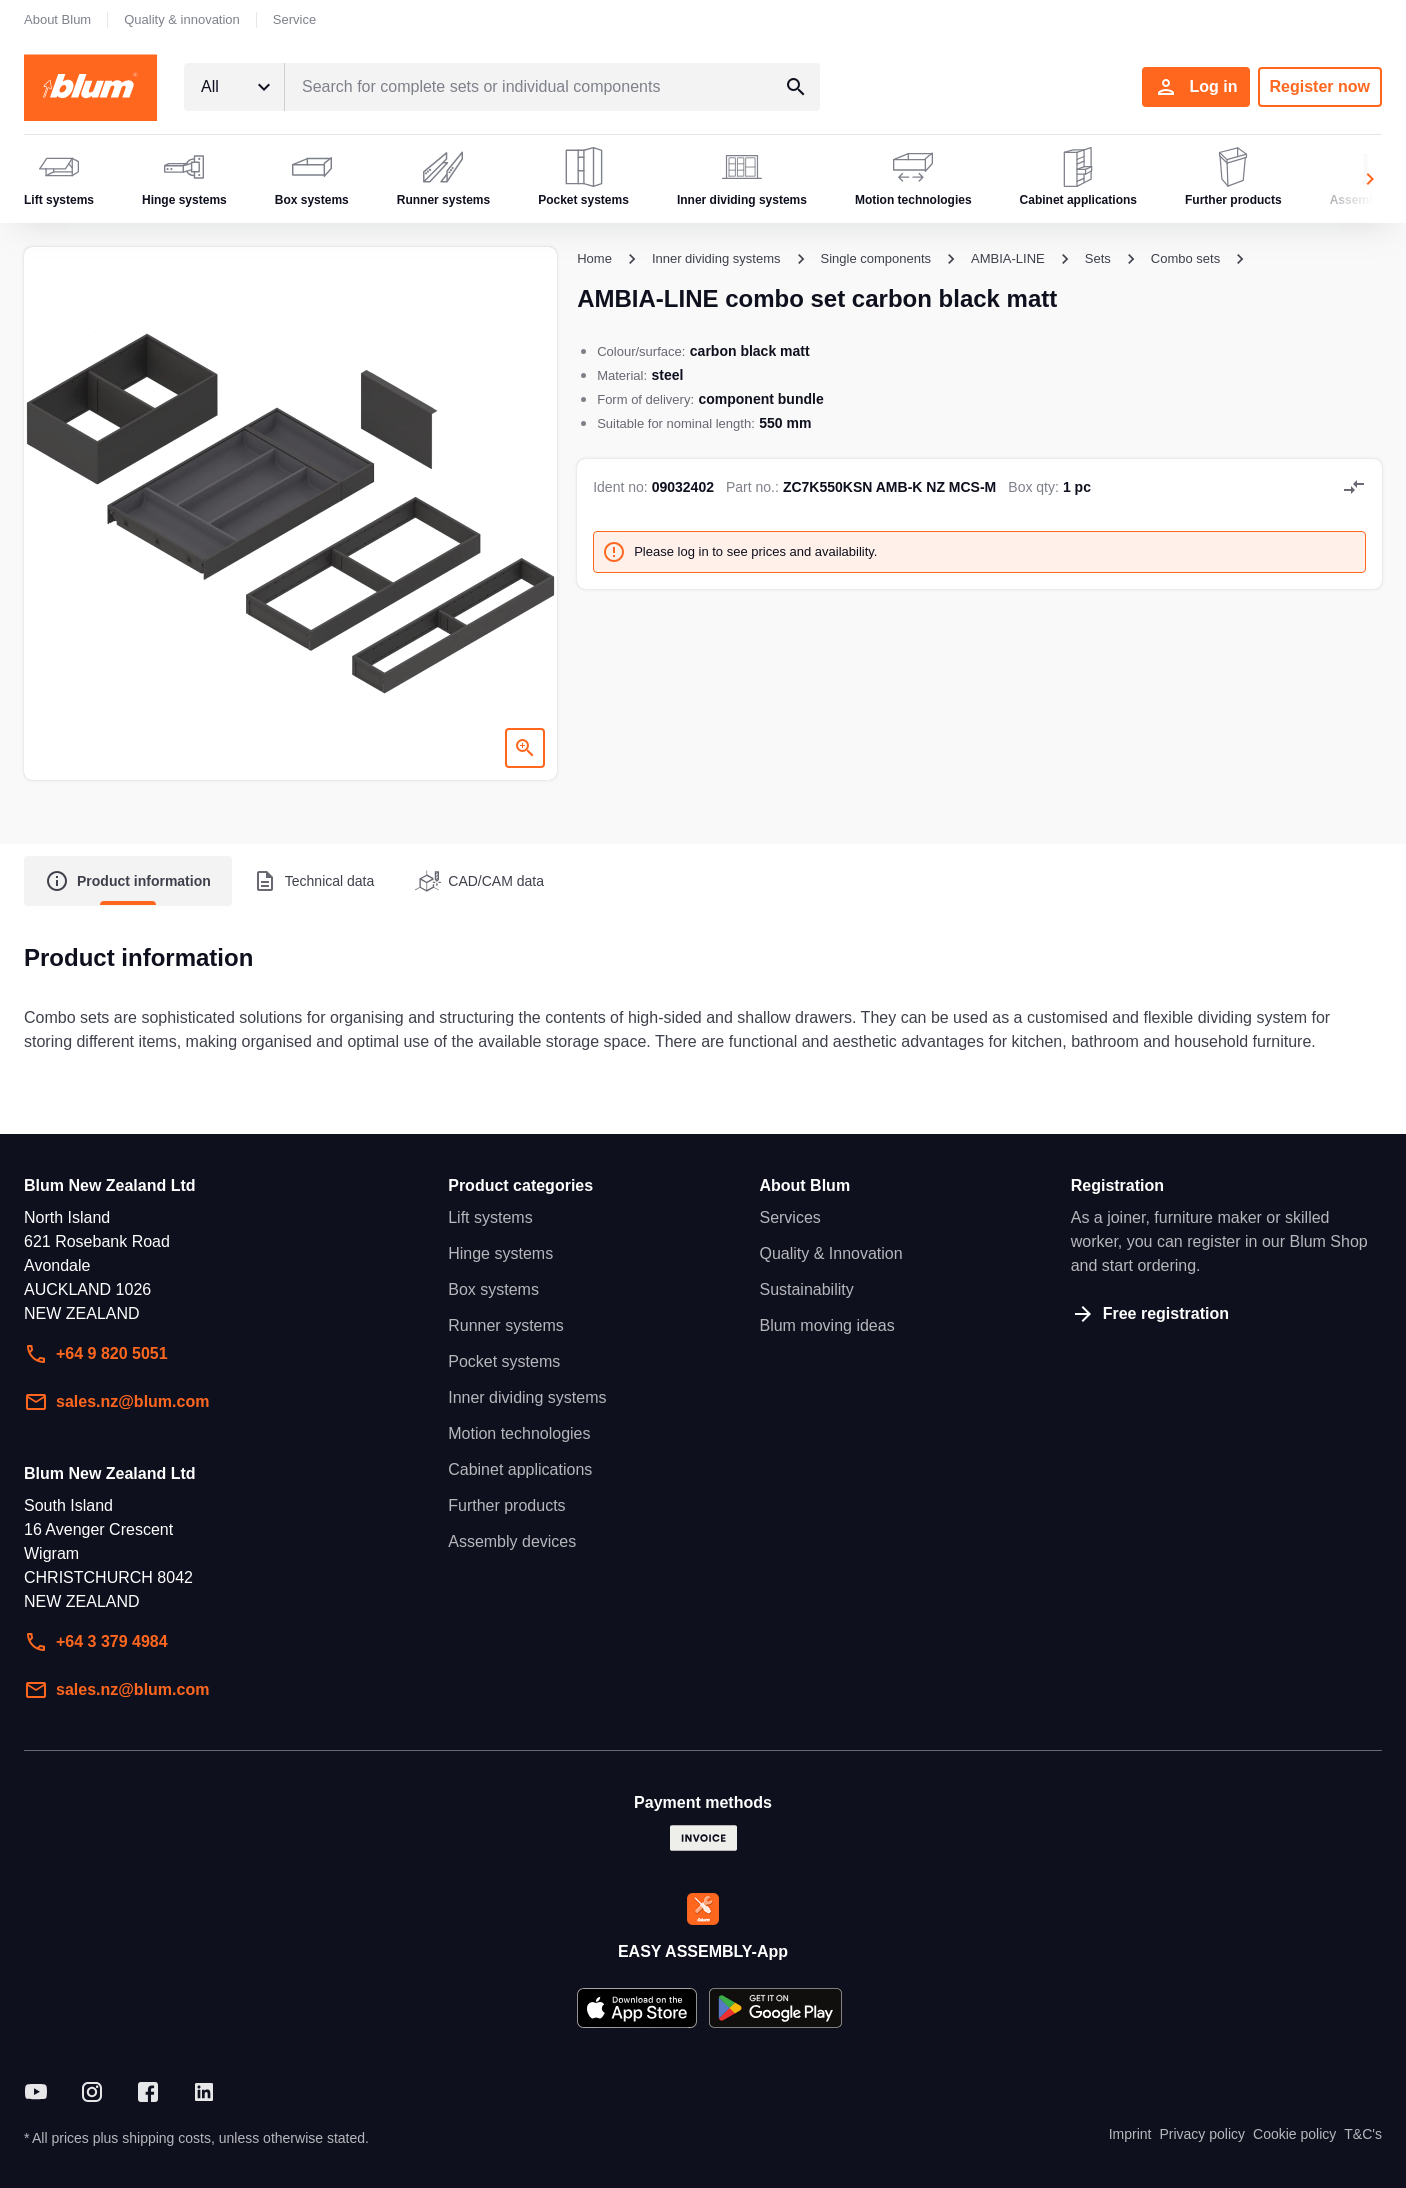 This screenshot has height=2188, width=1406. Describe the element at coordinates (519, 1433) in the screenshot. I see `Motion technologies` at that location.